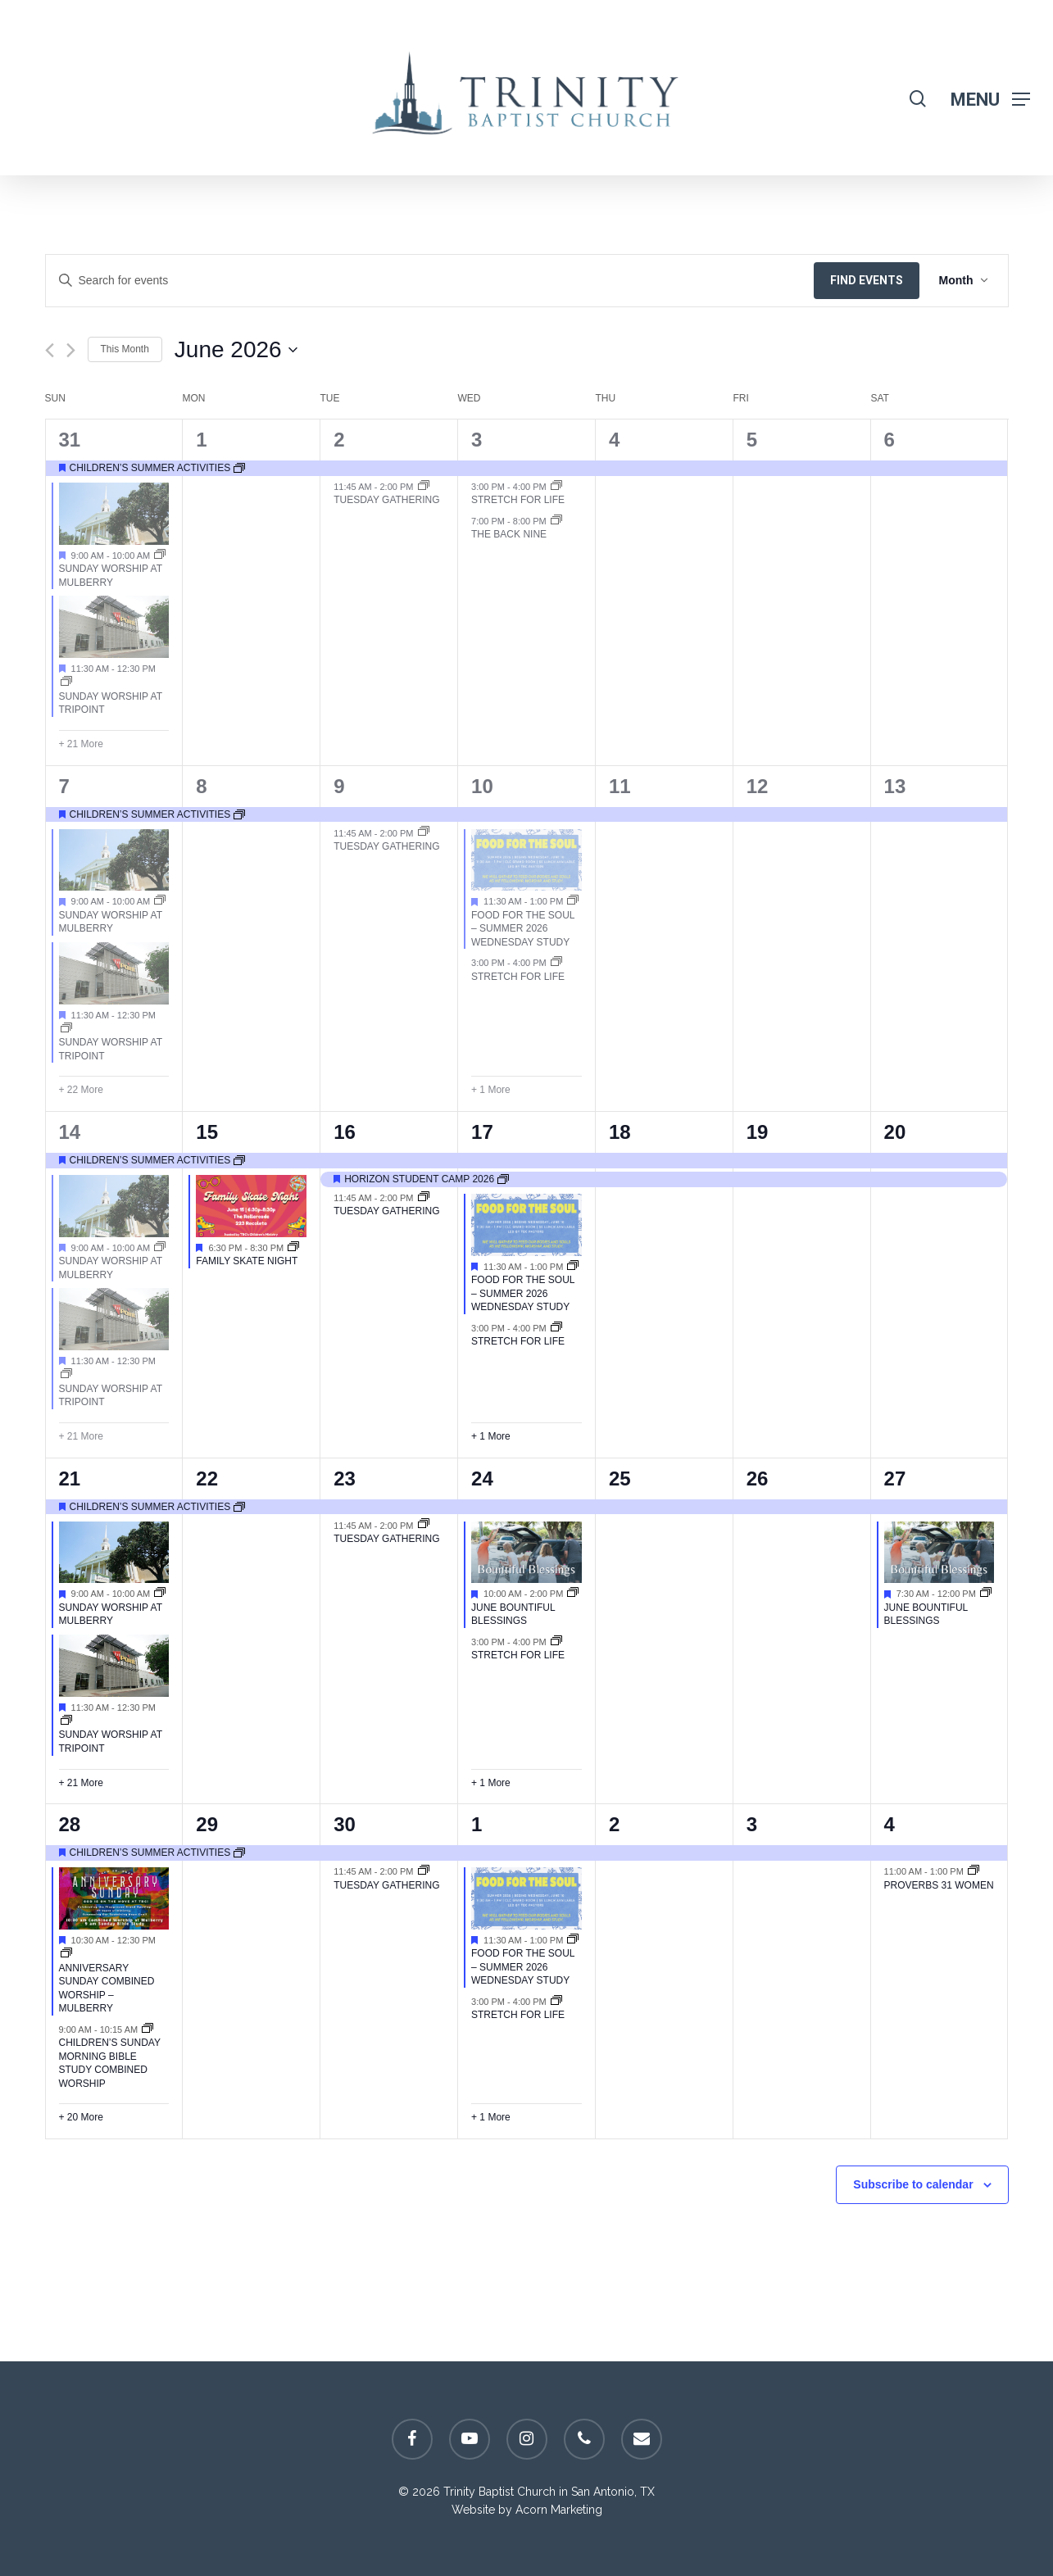  What do you see at coordinates (81, 2117) in the screenshot?
I see `+ 20 More` at bounding box center [81, 2117].